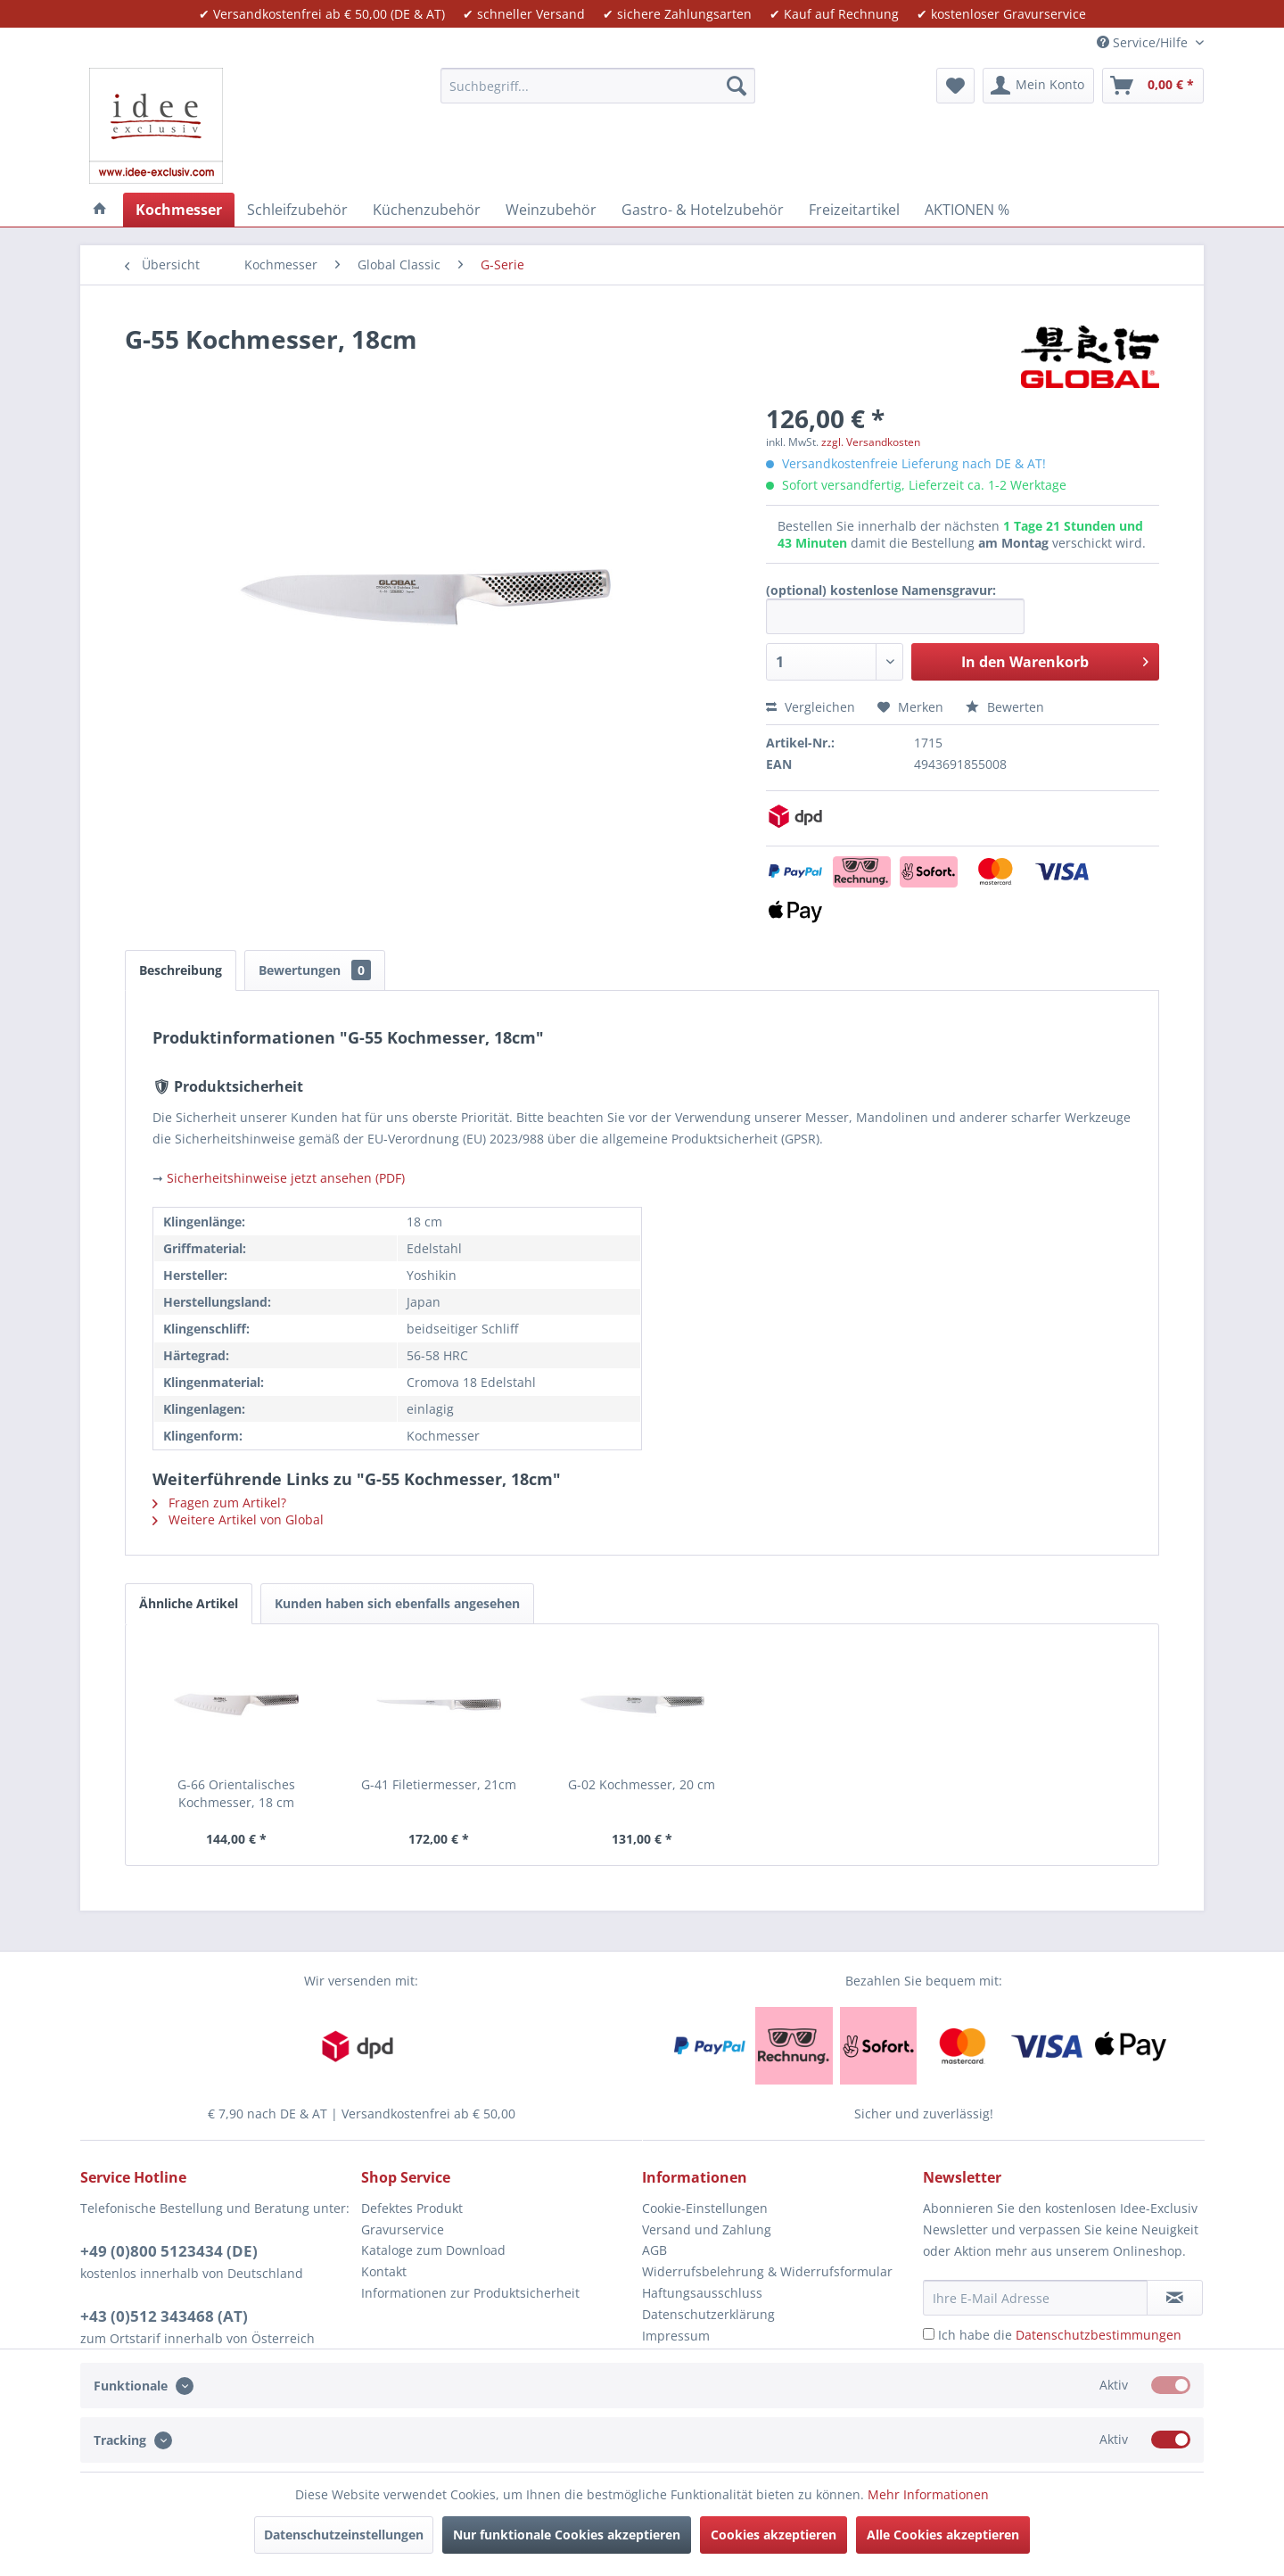 This screenshot has width=1284, height=2576. What do you see at coordinates (1144, 42) in the screenshot?
I see `Service/Hilfe [menuitem]` at bounding box center [1144, 42].